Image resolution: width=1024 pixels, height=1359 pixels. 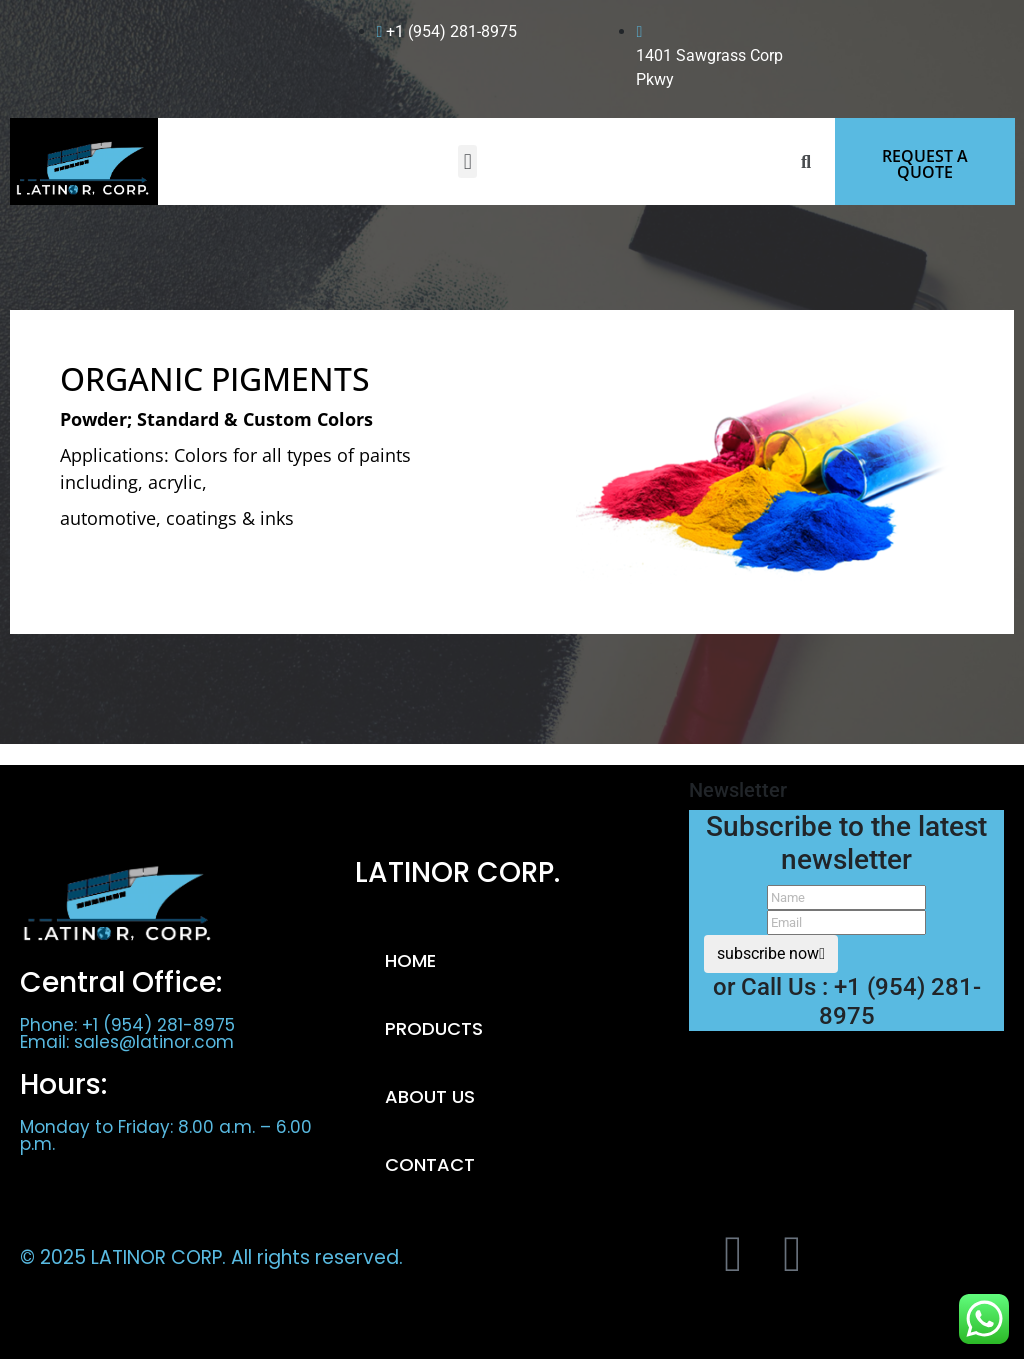 I want to click on ABOUT US, so click(x=430, y=1096).